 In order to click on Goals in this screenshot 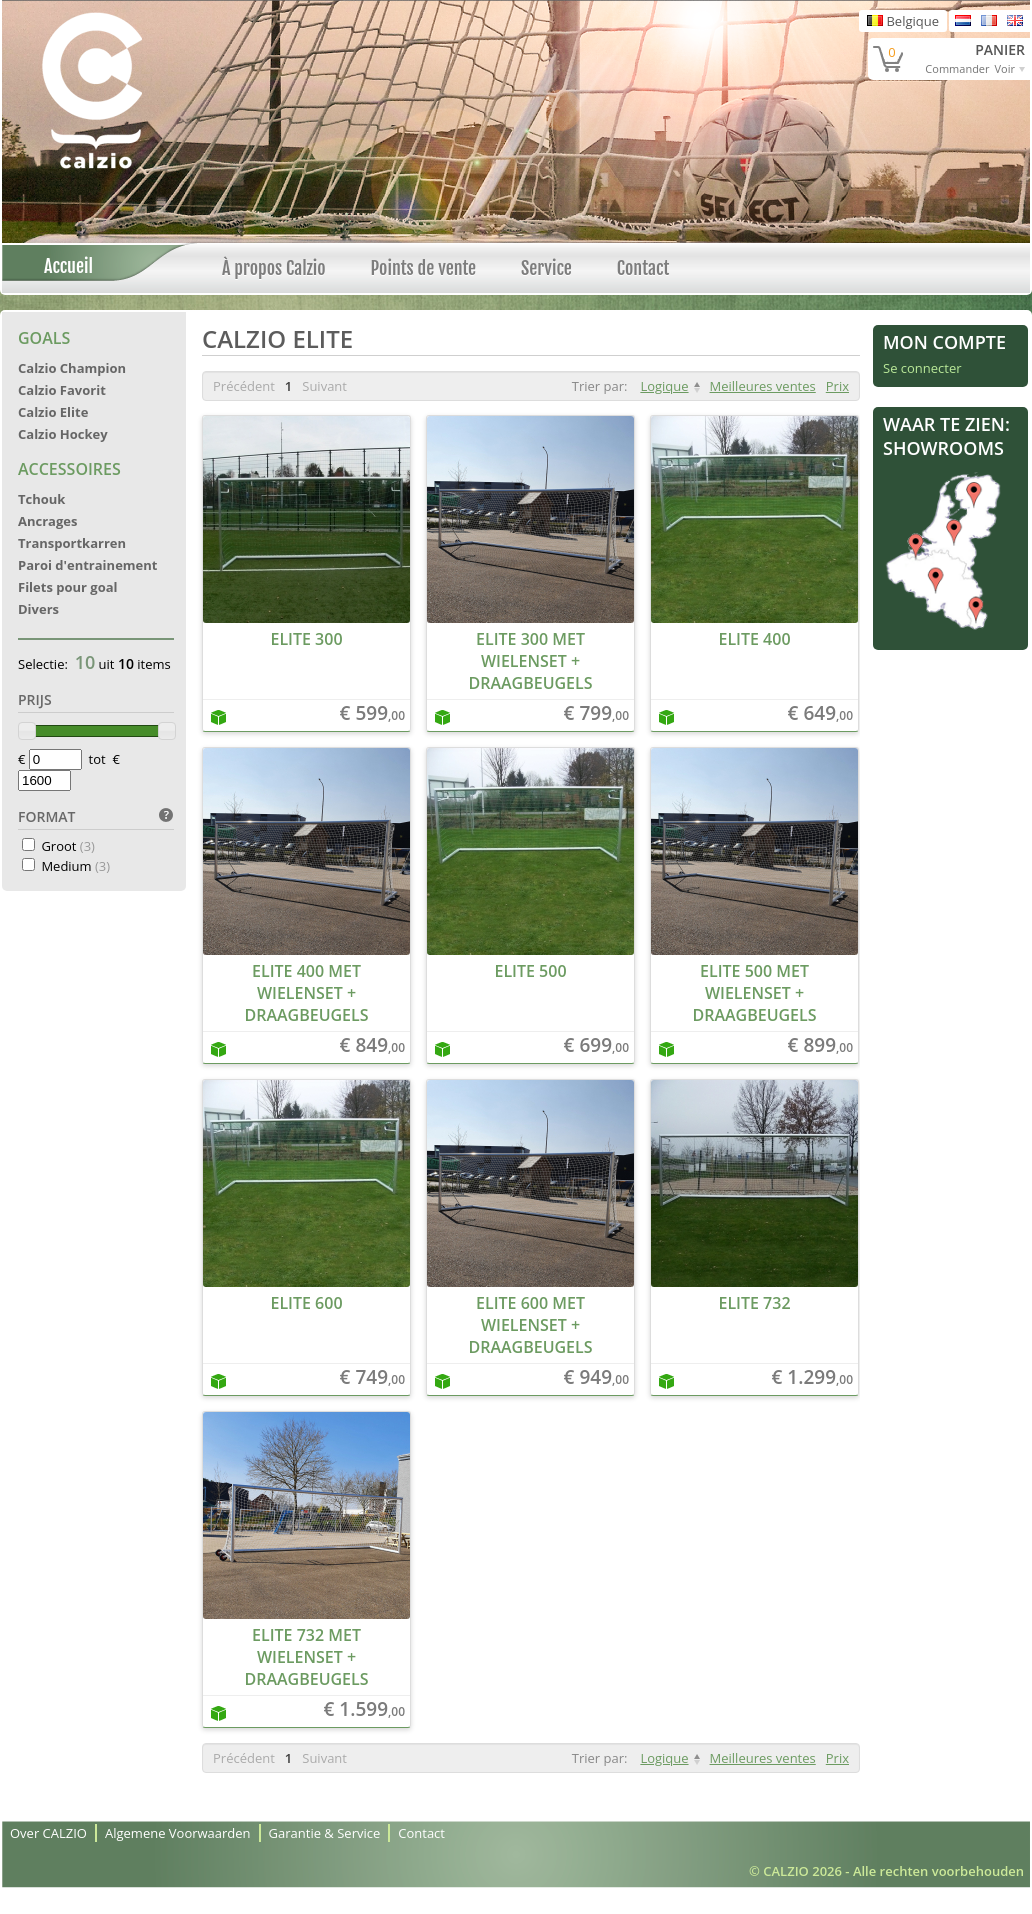, I will do `click(44, 338)`.